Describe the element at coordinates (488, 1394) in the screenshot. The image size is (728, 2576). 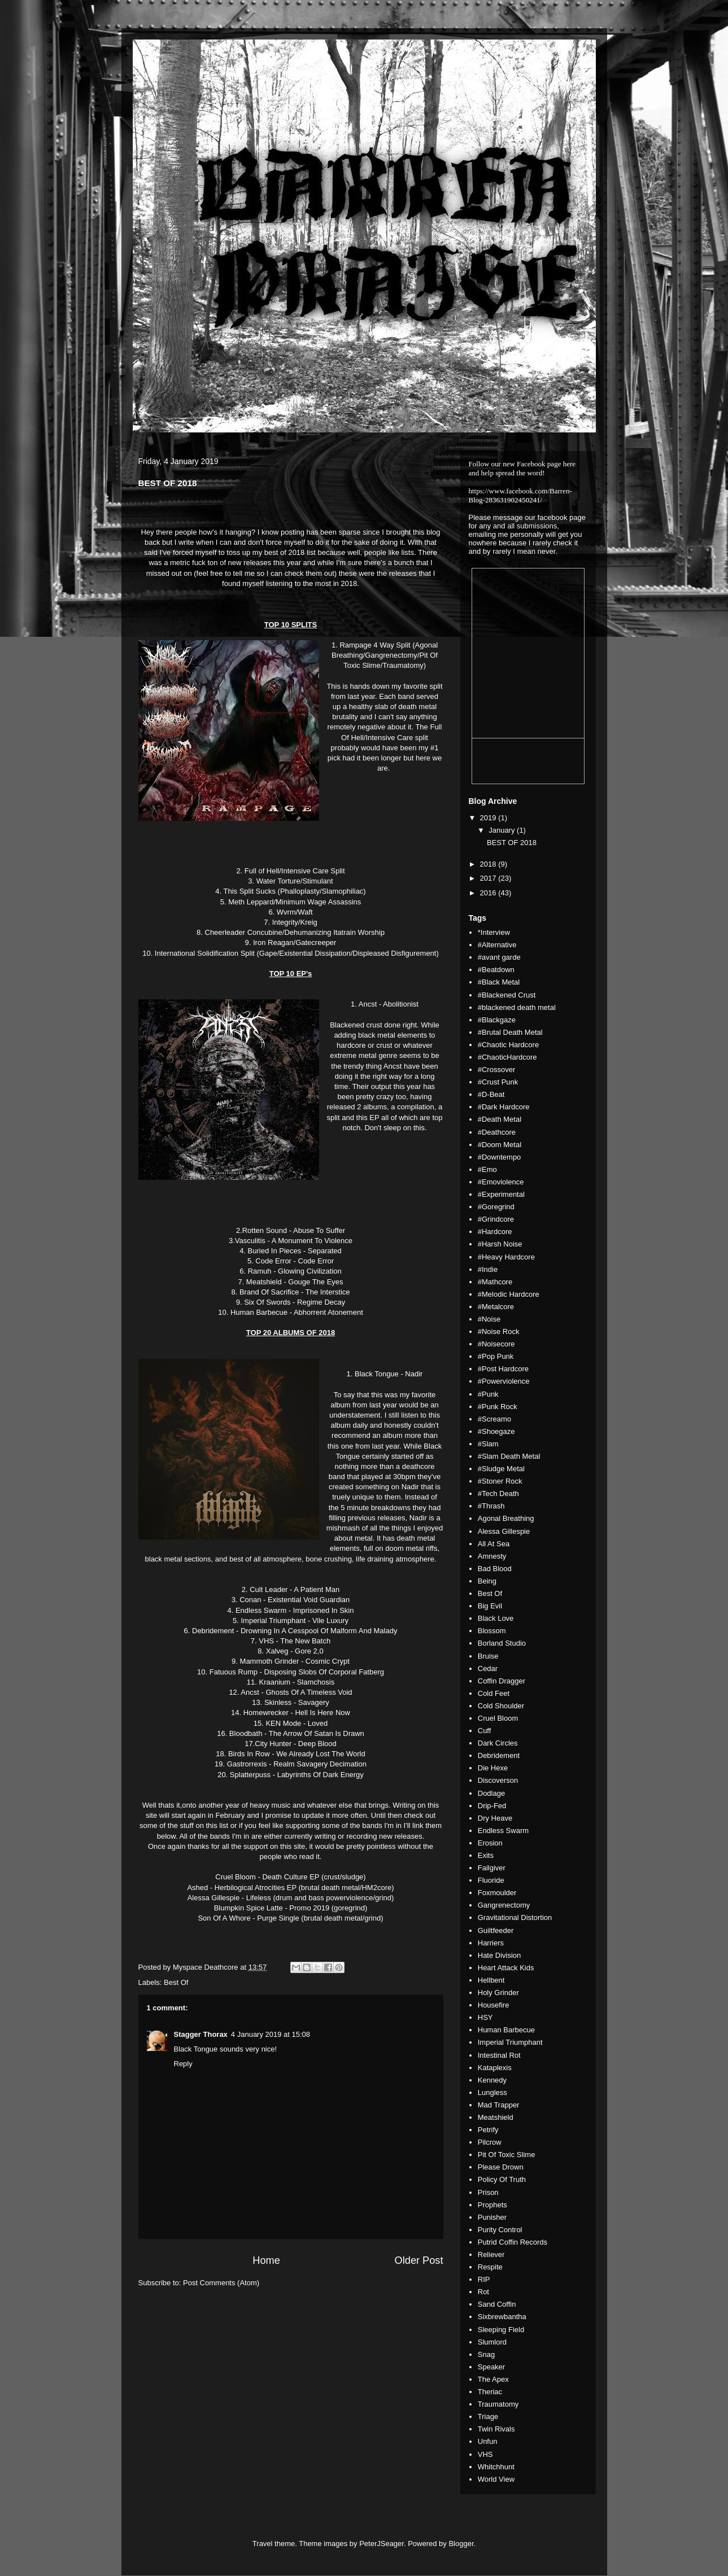
I see `#Punk` at that location.